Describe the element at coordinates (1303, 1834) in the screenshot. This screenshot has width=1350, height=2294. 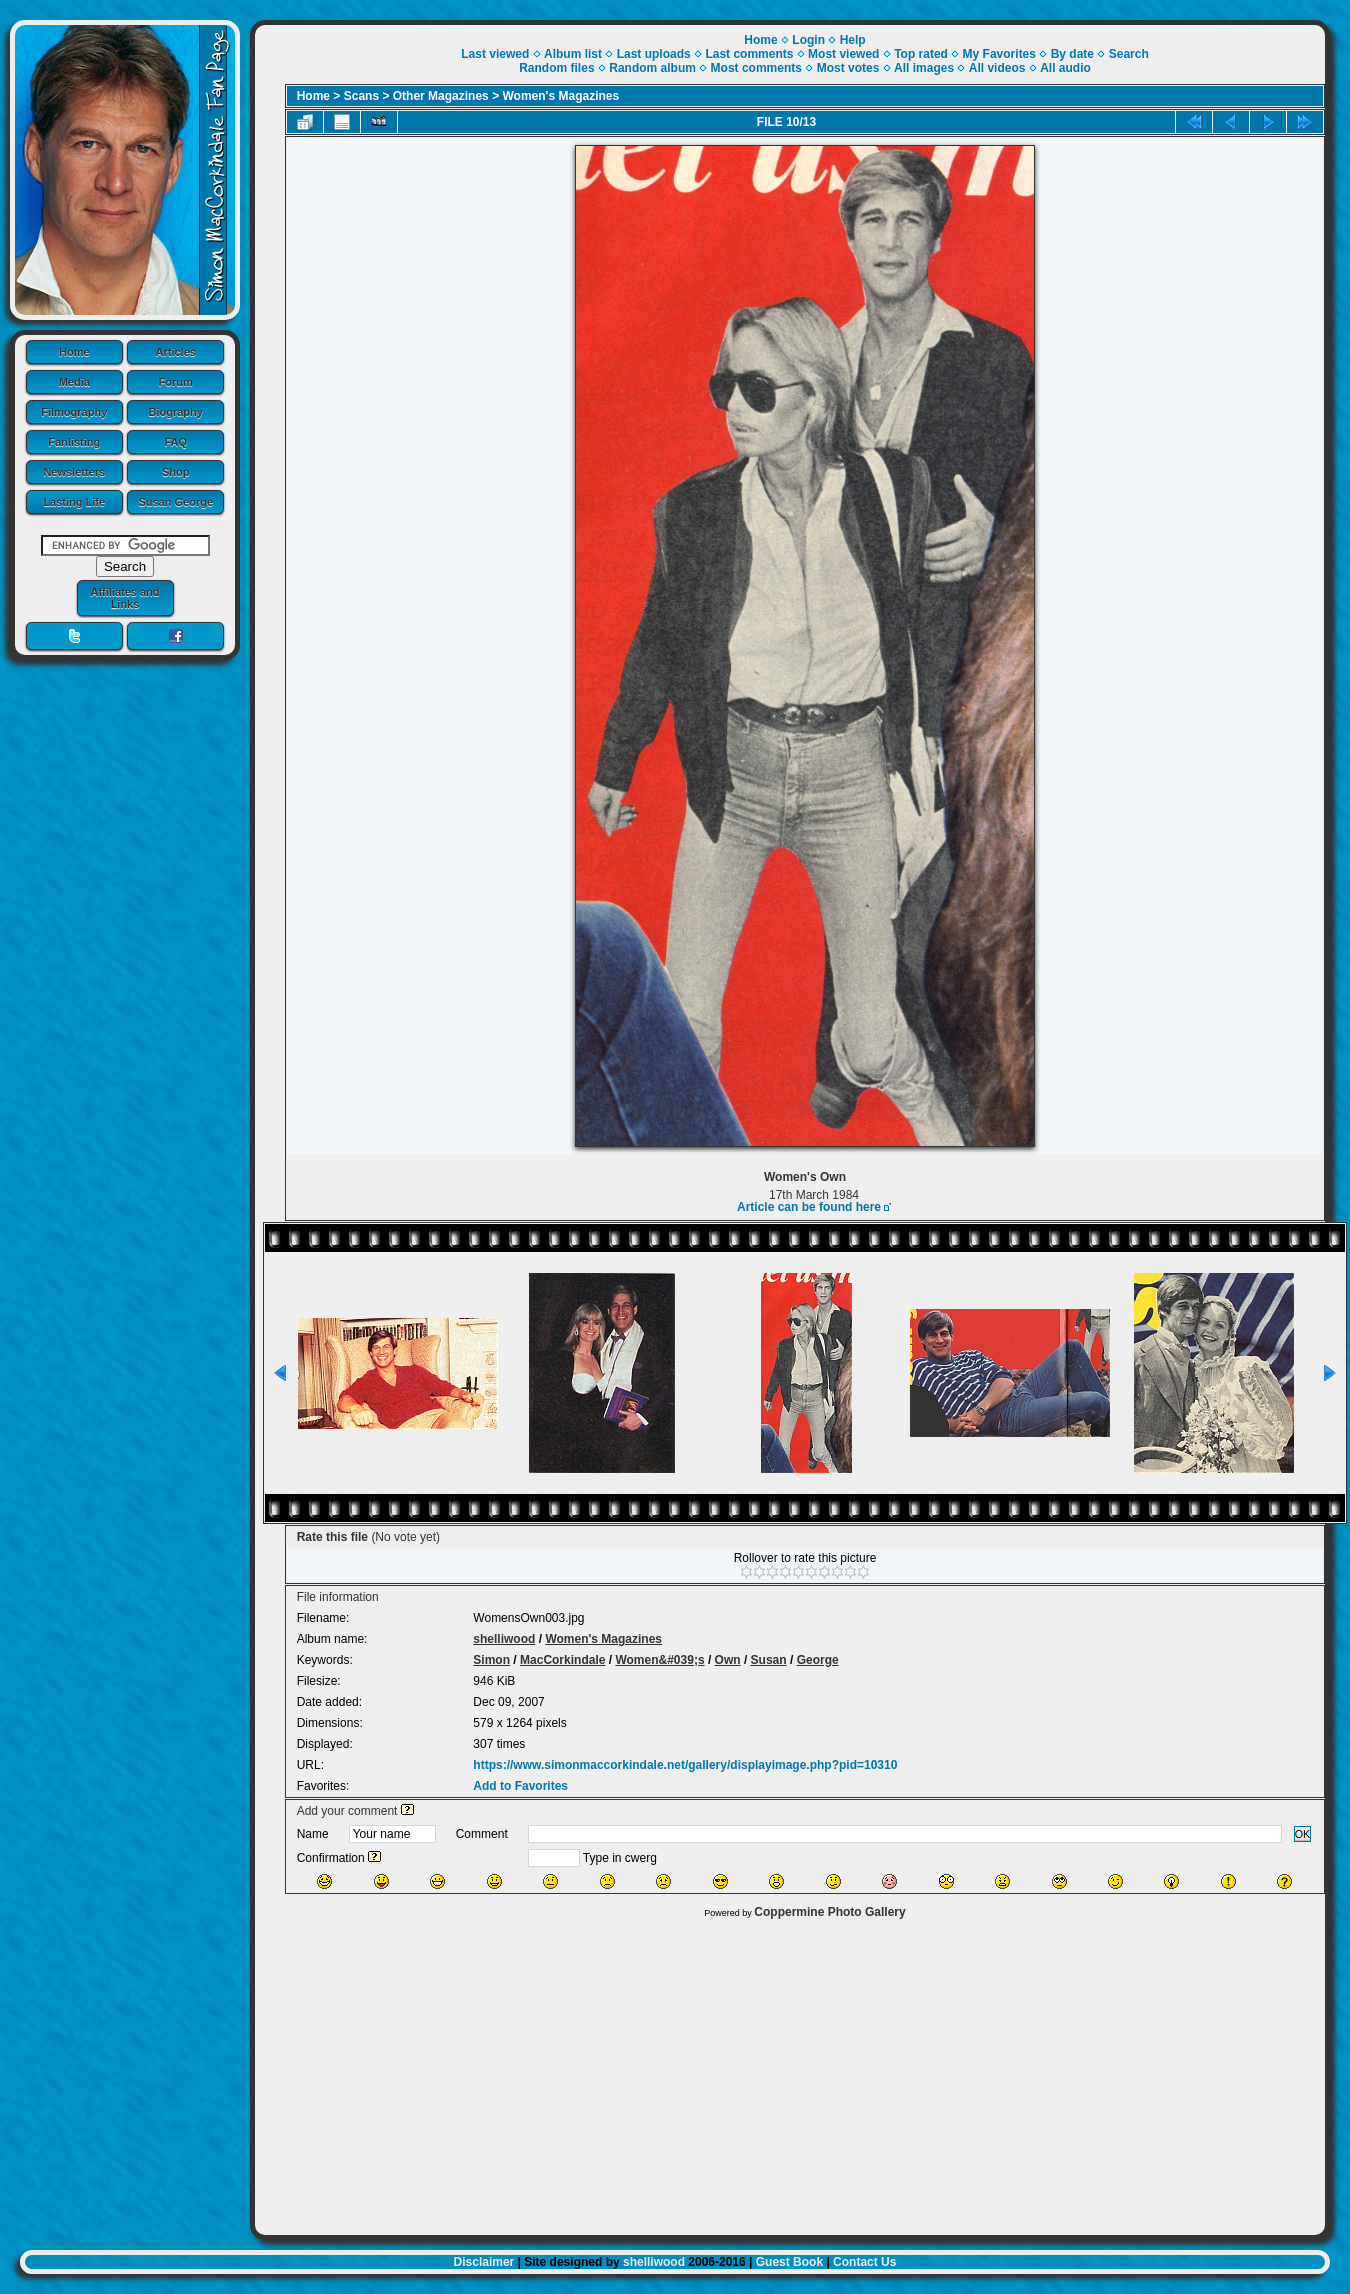
I see `OK` at that location.